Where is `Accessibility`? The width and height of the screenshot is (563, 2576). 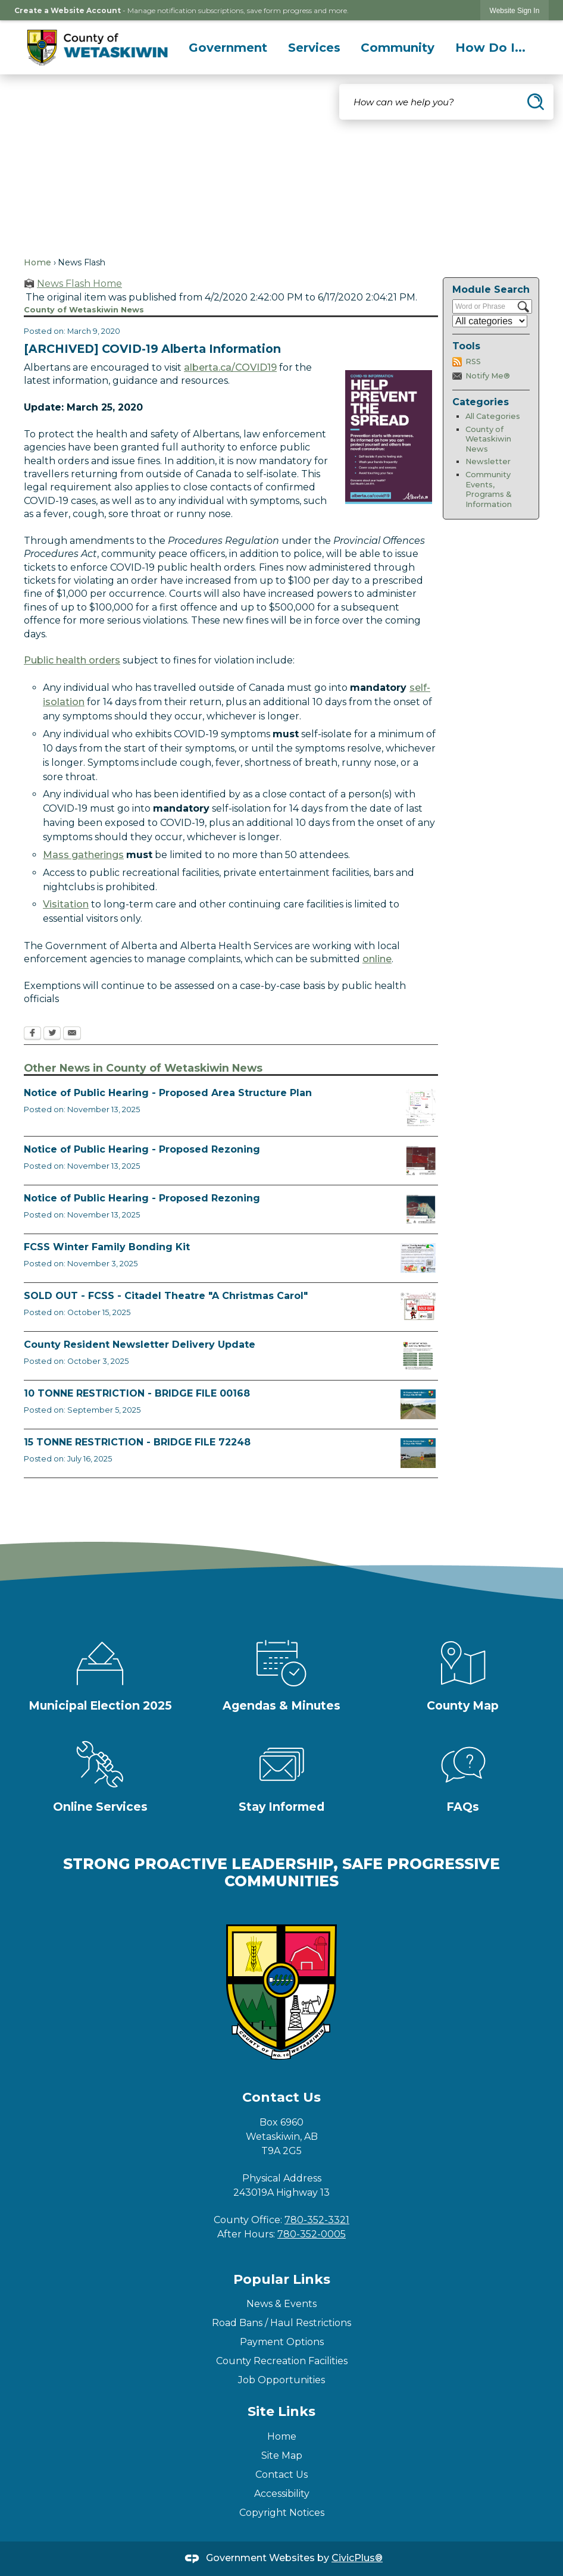
Accessibility is located at coordinates (281, 2493).